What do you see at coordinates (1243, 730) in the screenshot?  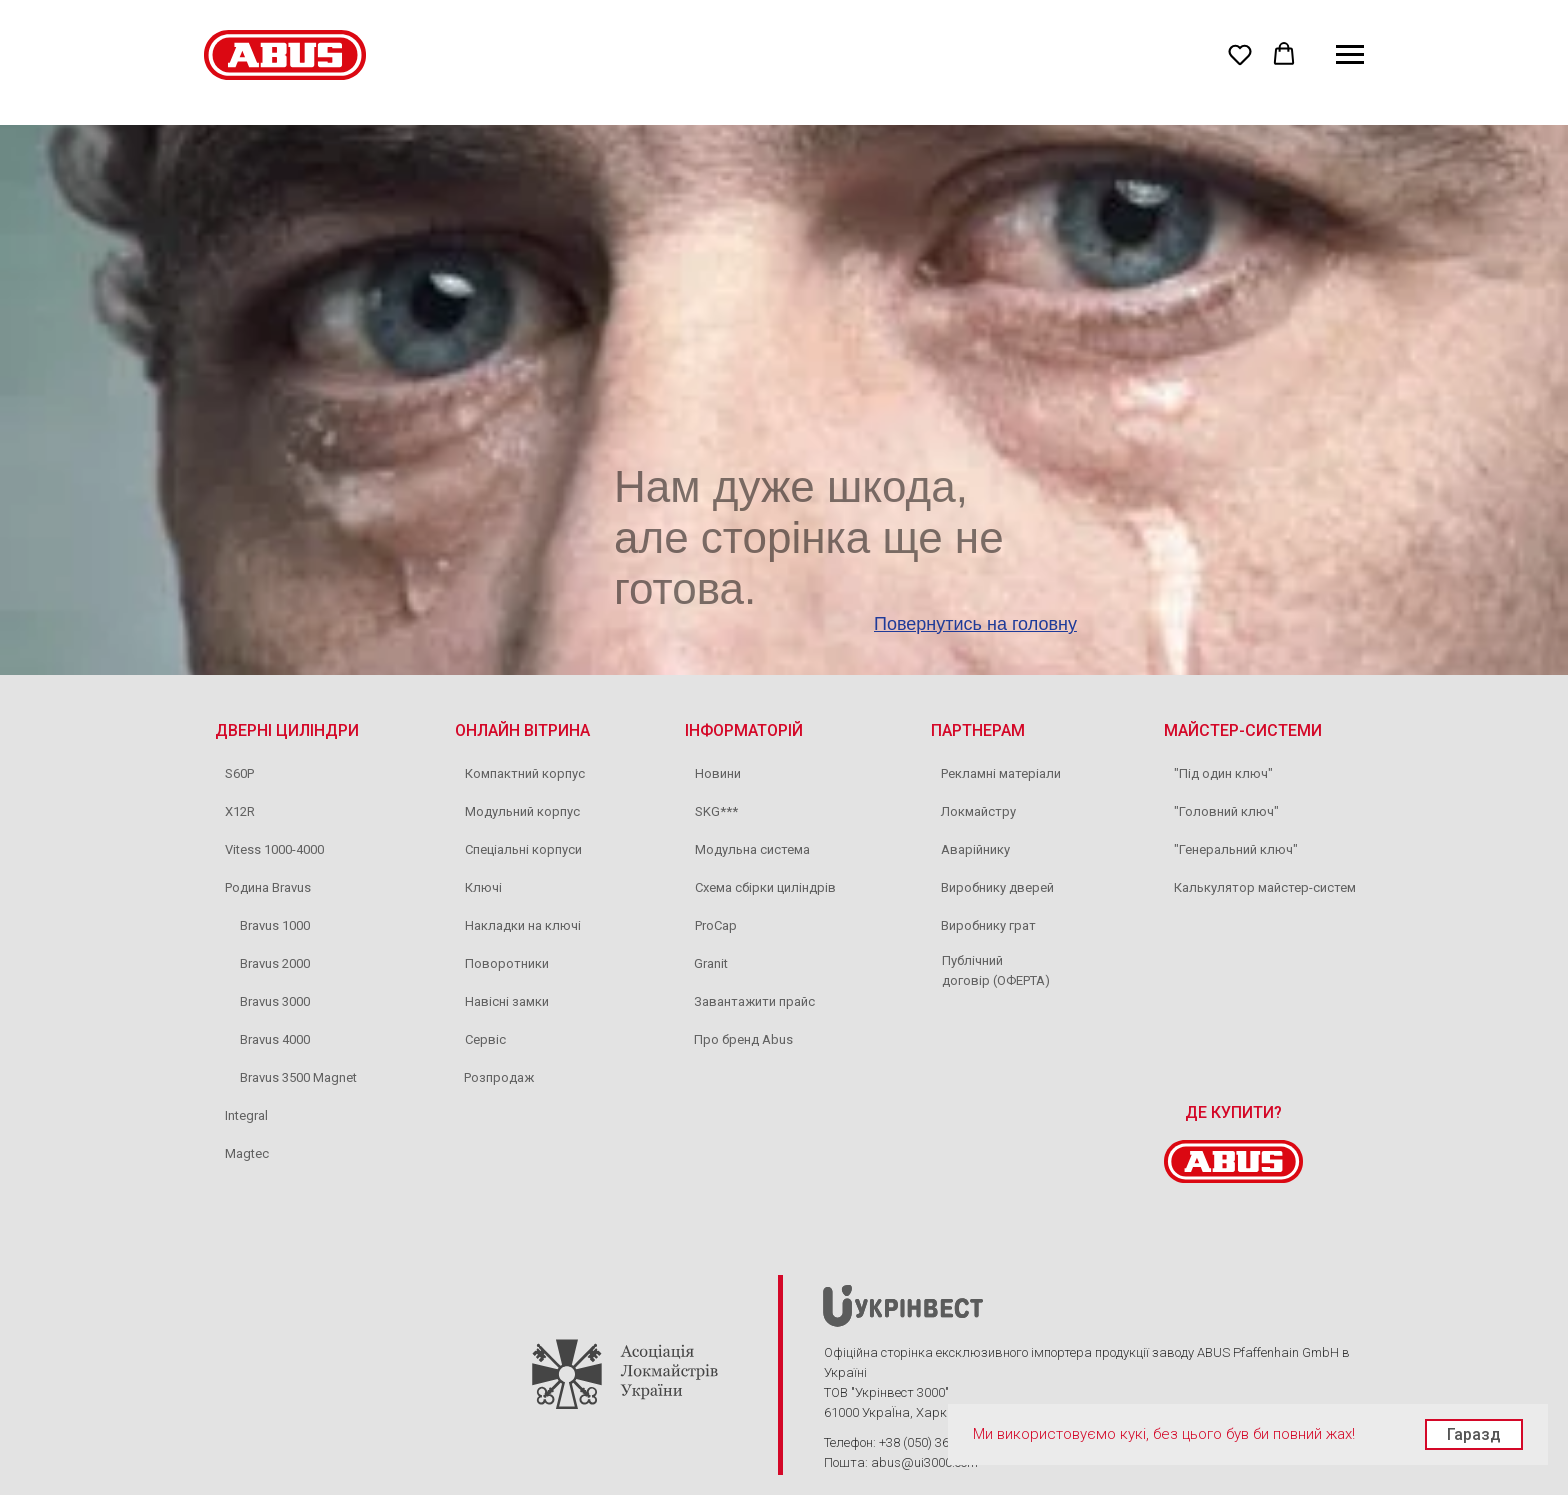 I see `МАЙСТЕР-СИСТЕМИ` at bounding box center [1243, 730].